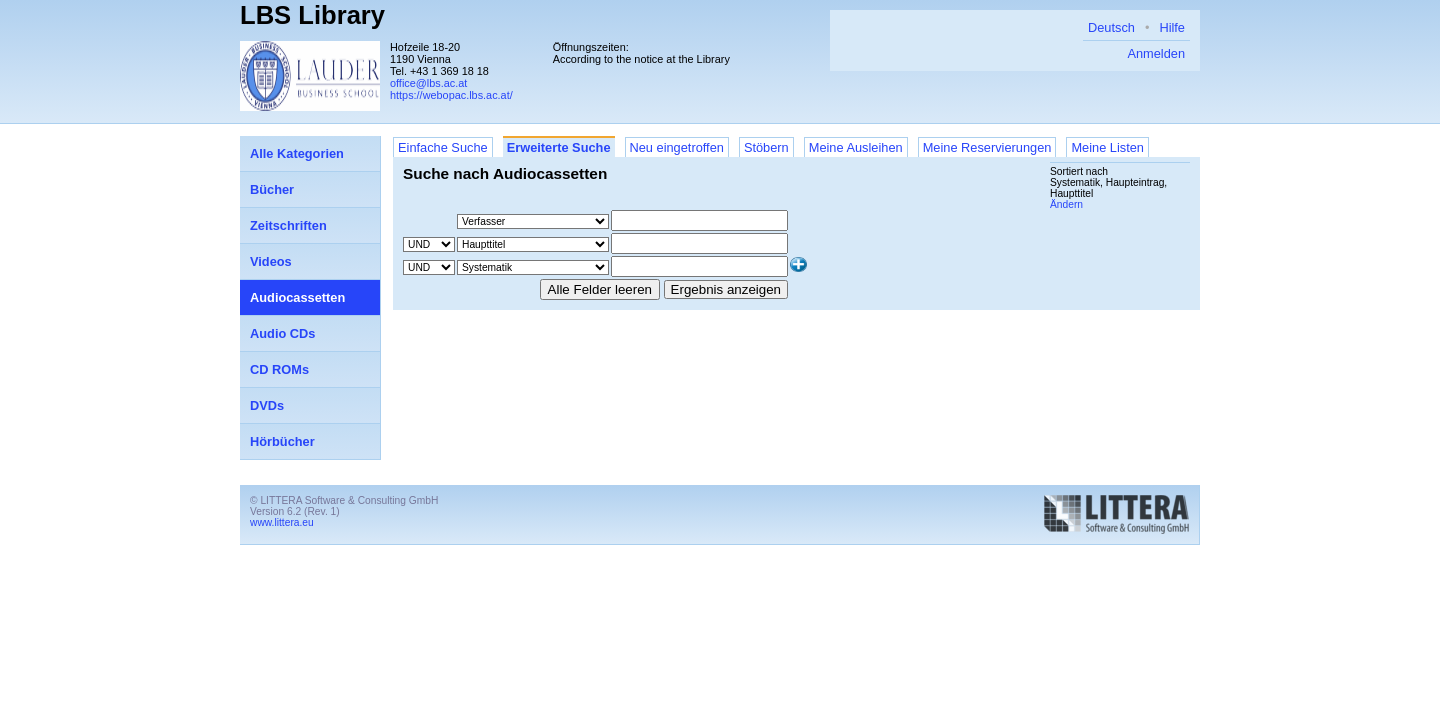  I want to click on Ändern, so click(1066, 204).